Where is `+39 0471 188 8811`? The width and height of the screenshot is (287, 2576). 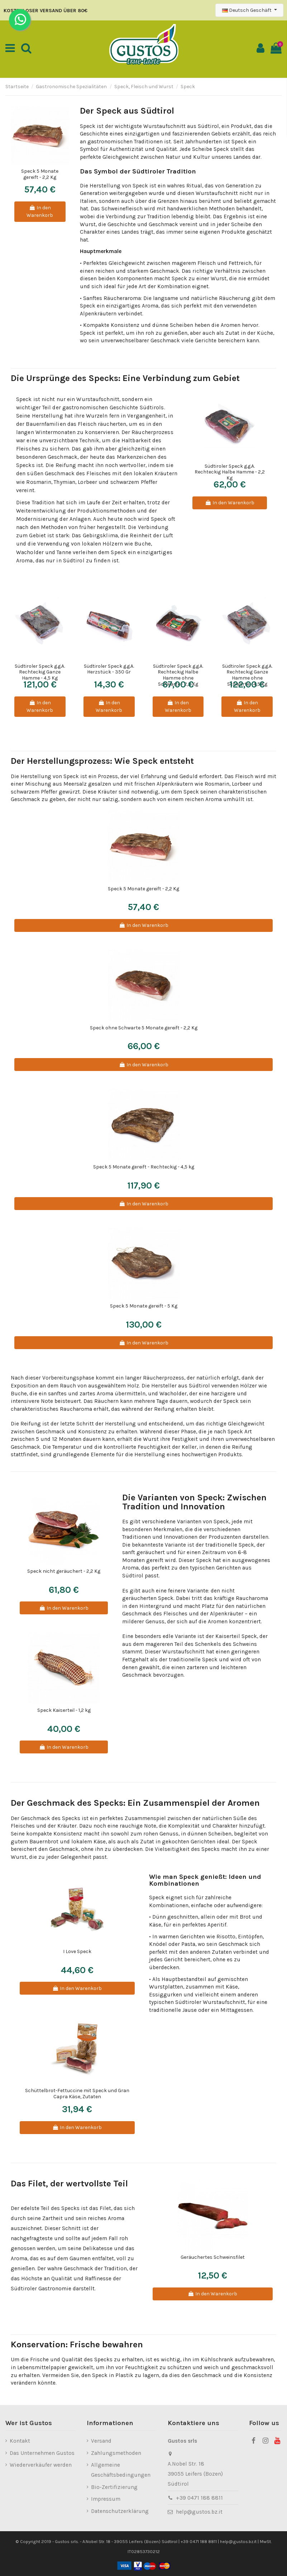
+39 0471 188 8811 is located at coordinates (199, 2498).